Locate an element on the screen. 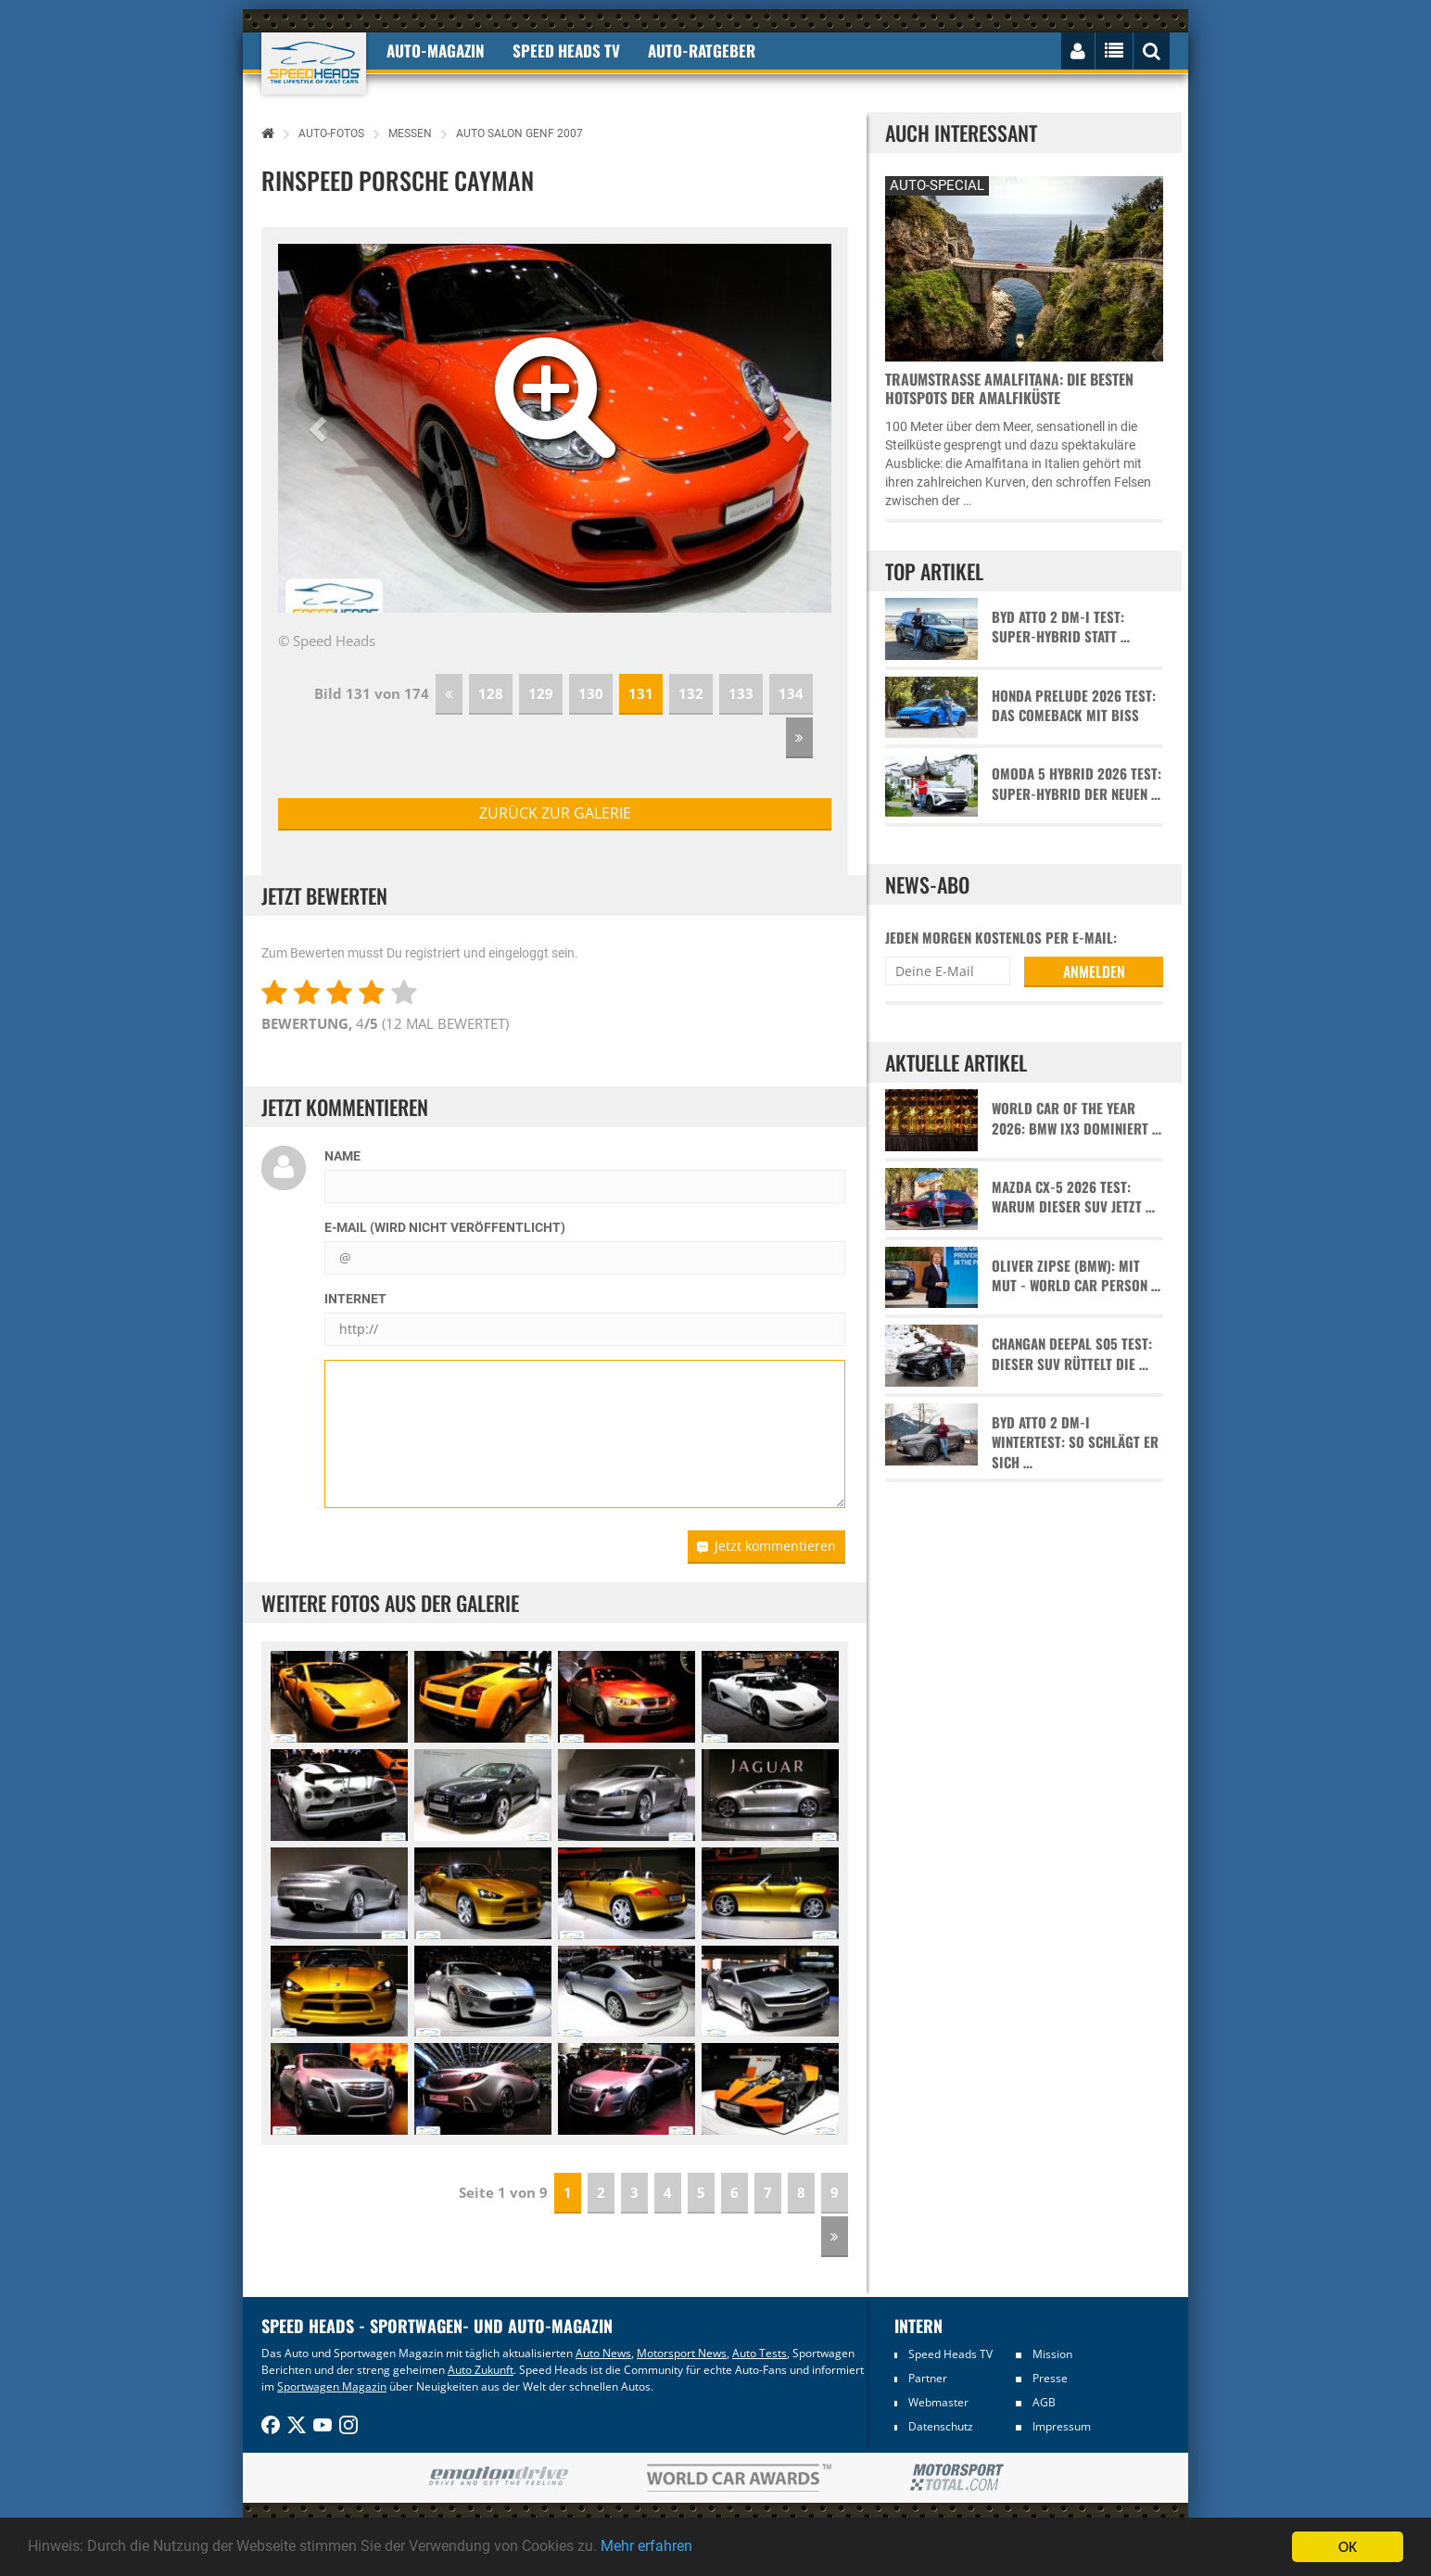 This screenshot has height=2576, width=1431. 134 is located at coordinates (791, 693).